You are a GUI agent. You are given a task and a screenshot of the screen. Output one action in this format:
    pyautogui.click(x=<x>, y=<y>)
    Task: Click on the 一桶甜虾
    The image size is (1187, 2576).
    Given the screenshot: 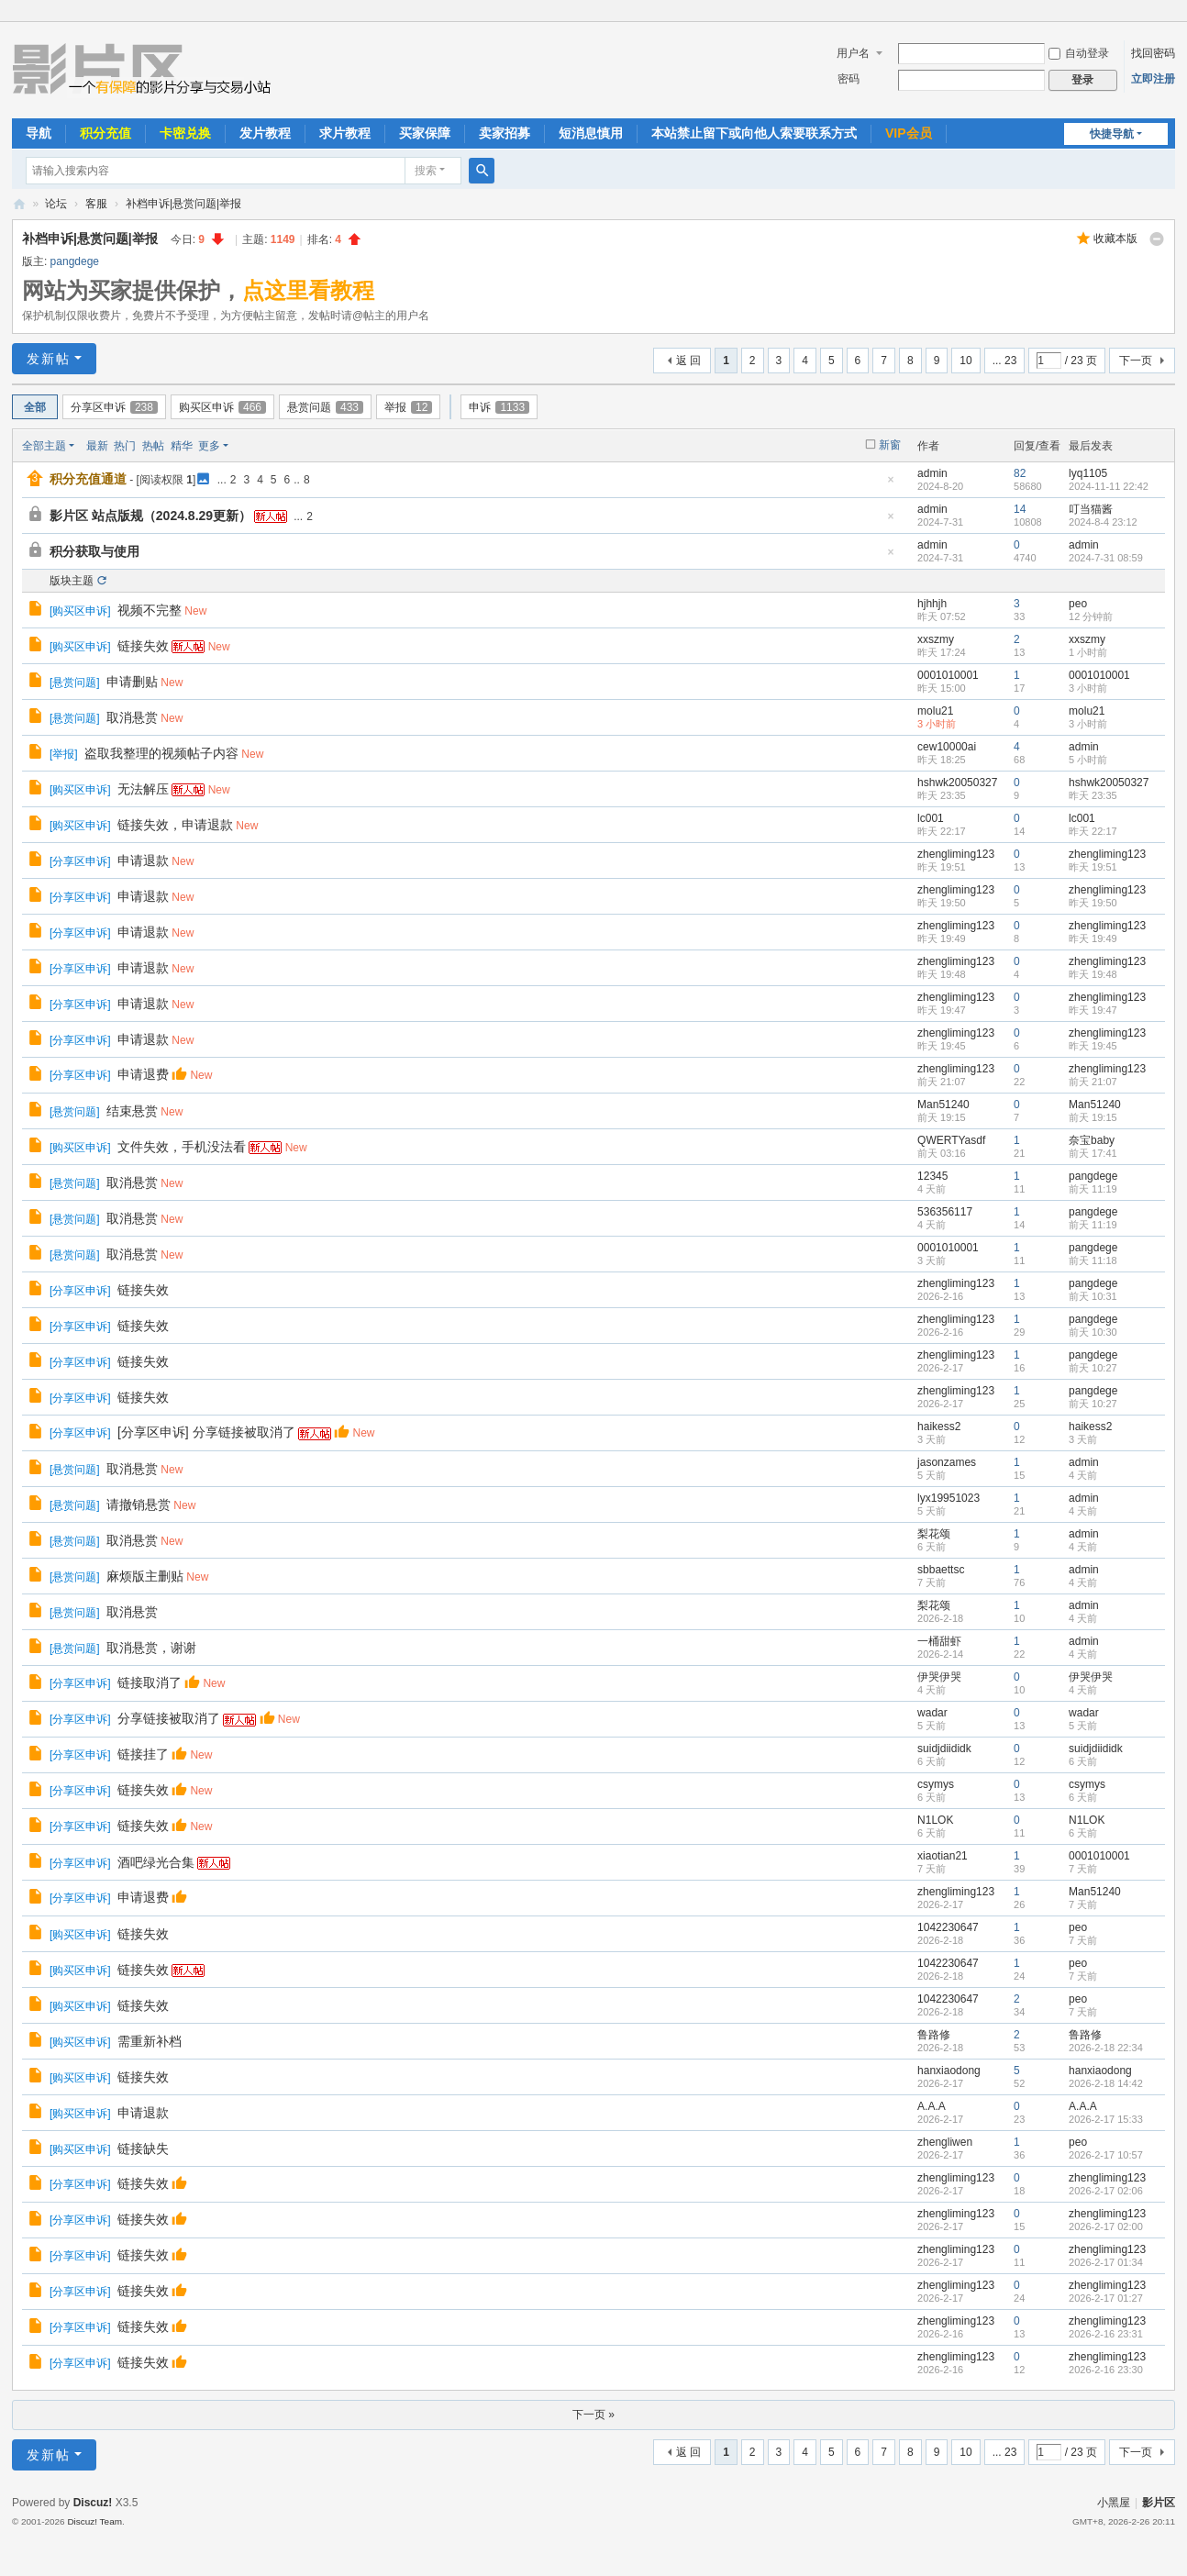 What is the action you would take?
    pyautogui.click(x=939, y=1641)
    